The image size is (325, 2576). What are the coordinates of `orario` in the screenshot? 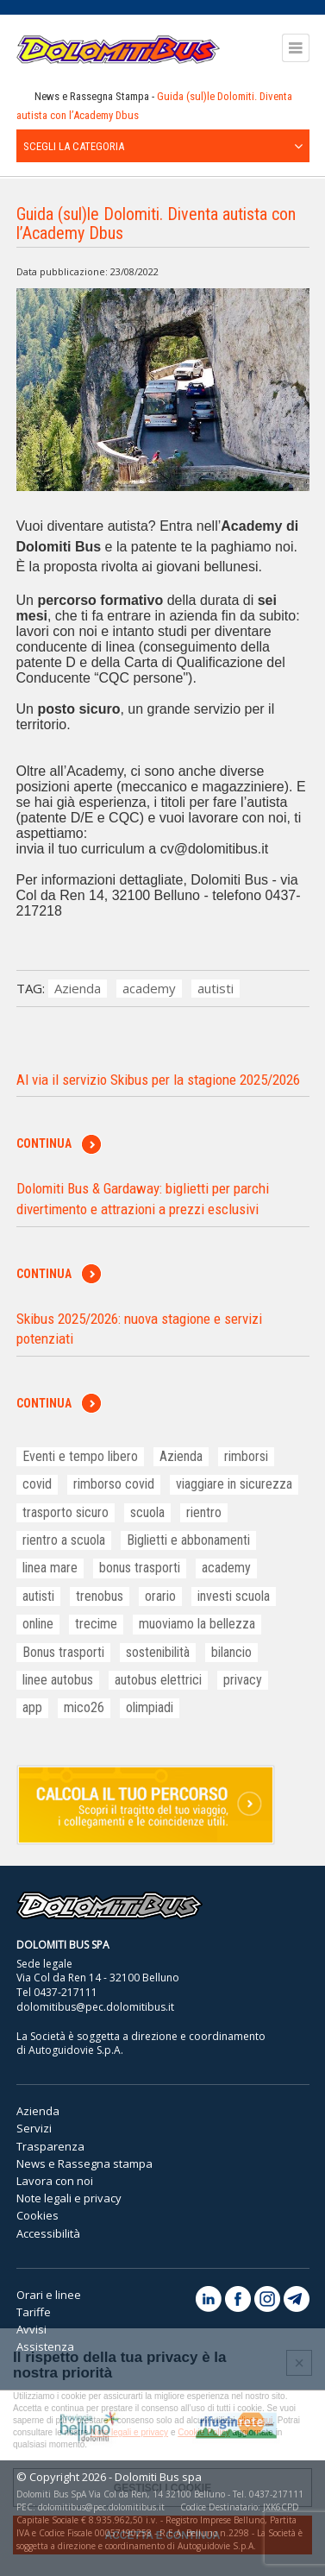 It's located at (160, 1596).